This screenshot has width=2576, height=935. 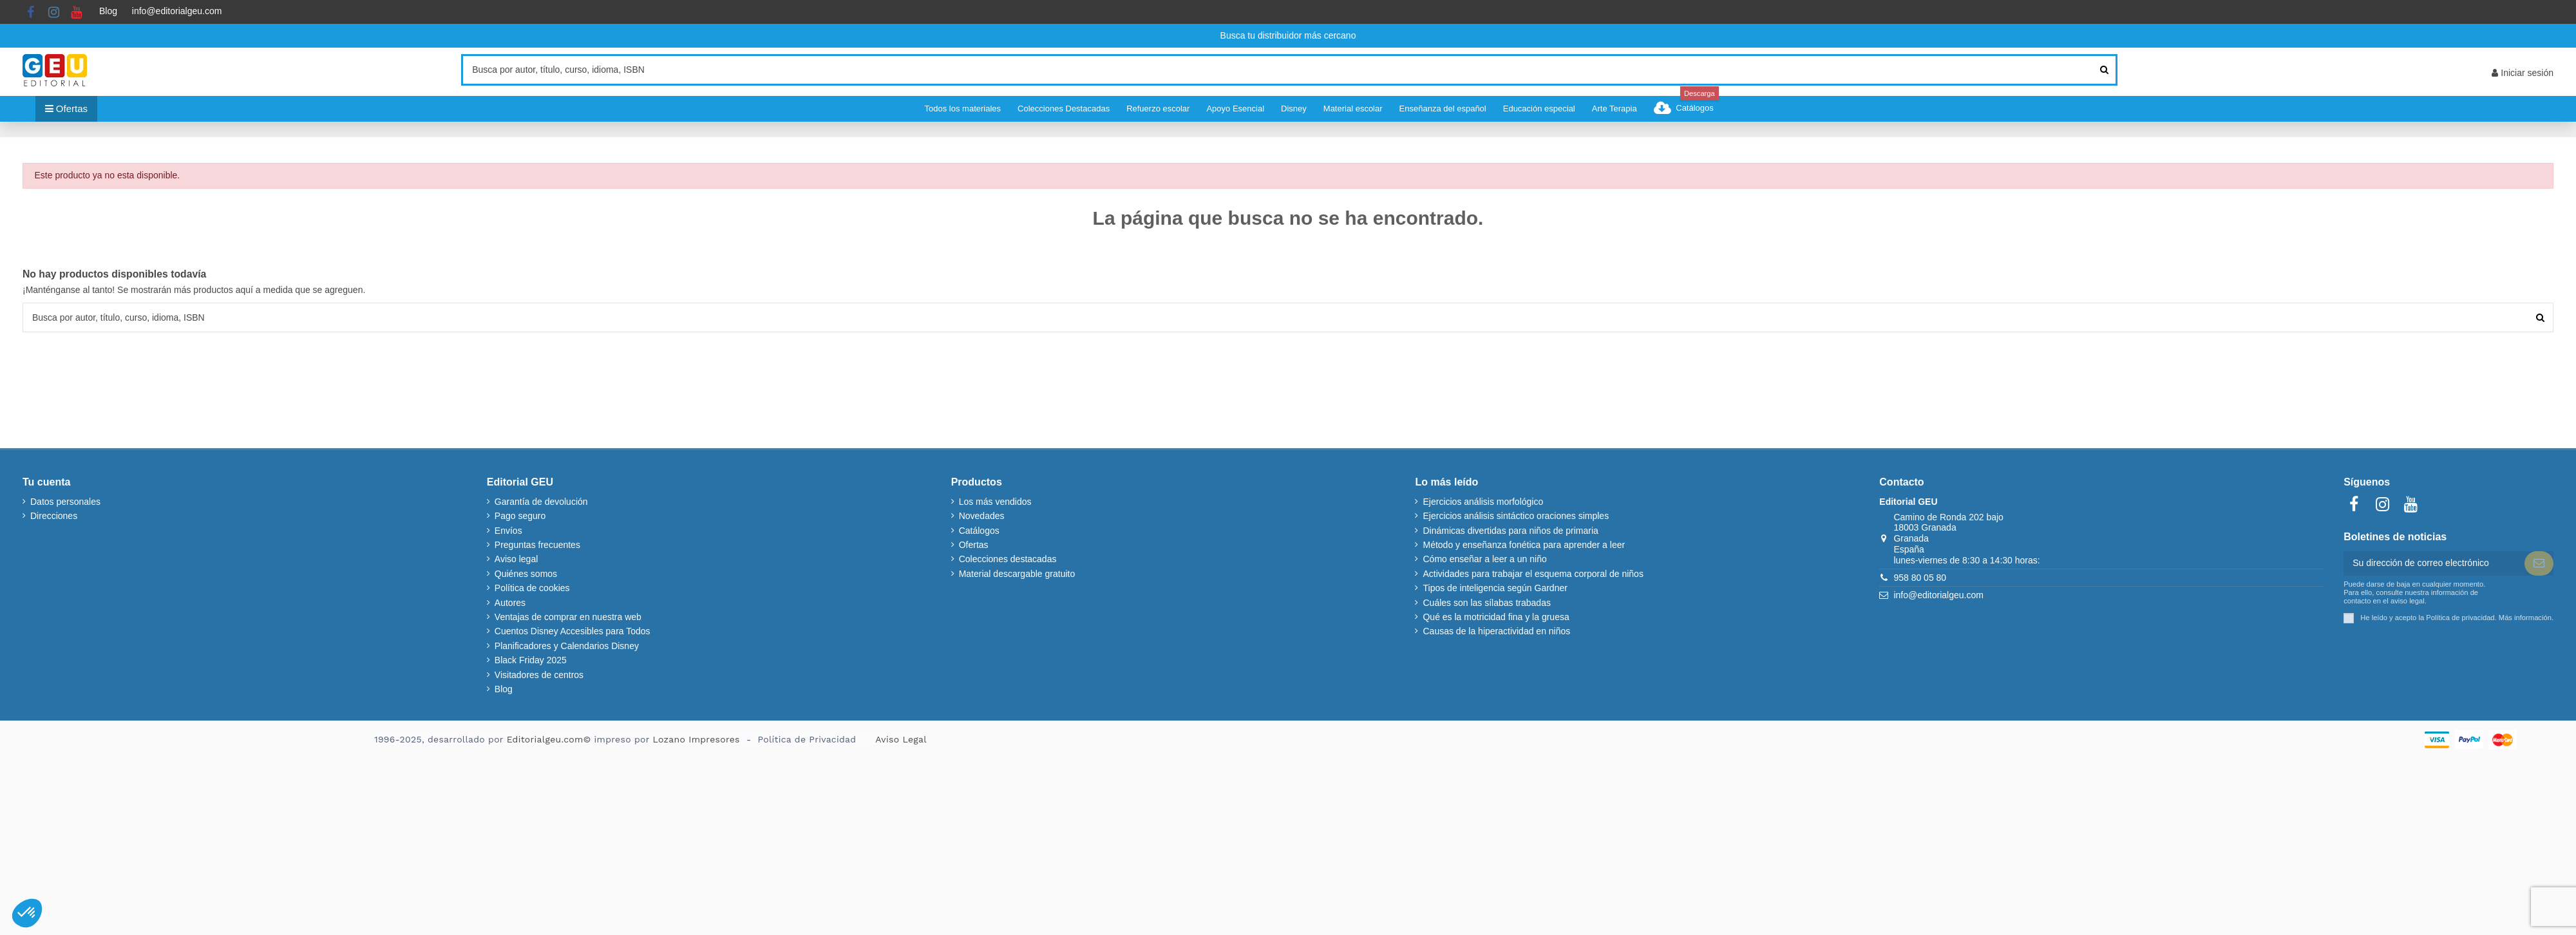 I want to click on Blog, so click(x=108, y=11).